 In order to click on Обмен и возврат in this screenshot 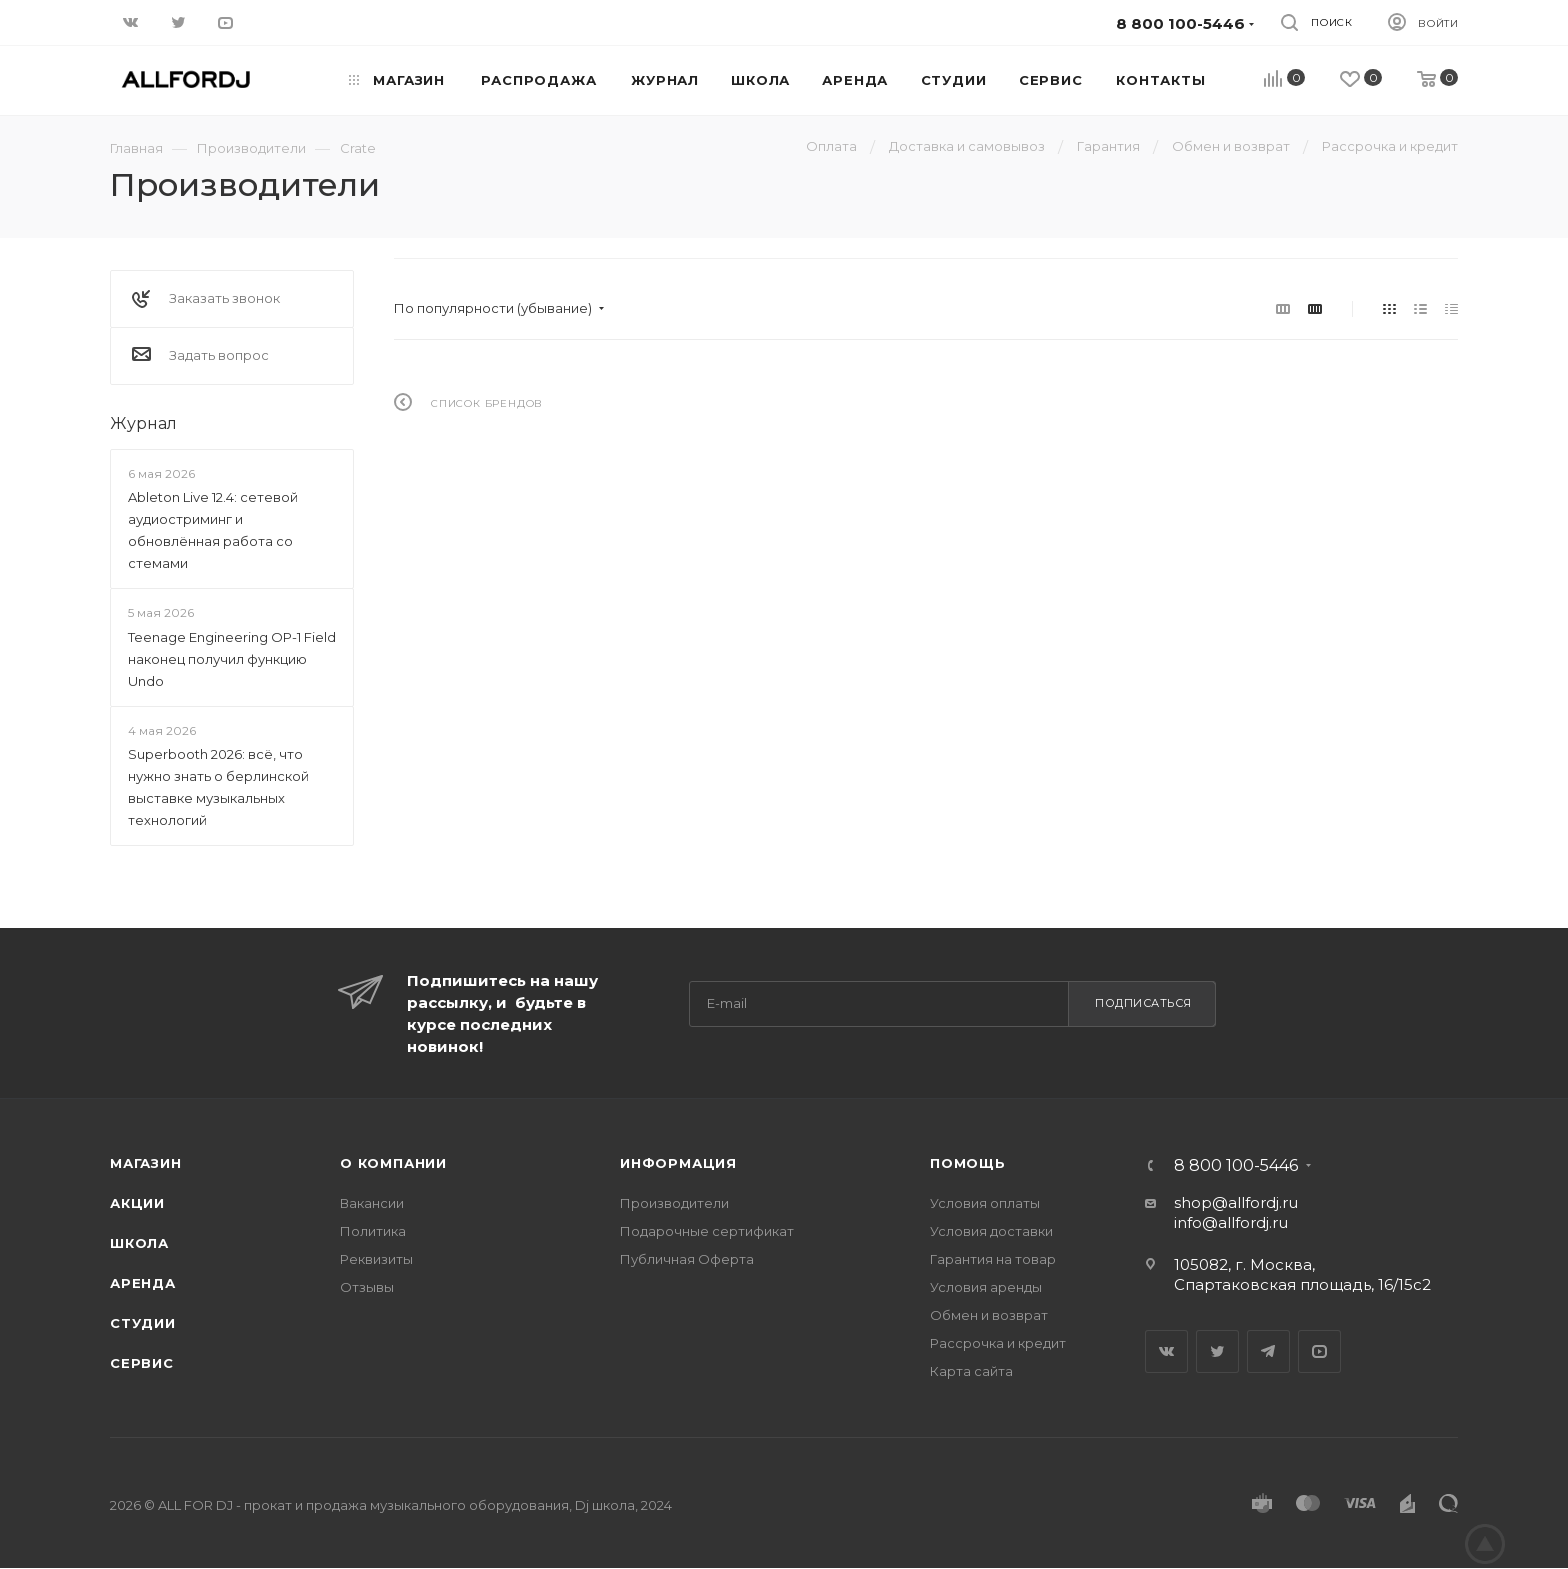, I will do `click(989, 1315)`.